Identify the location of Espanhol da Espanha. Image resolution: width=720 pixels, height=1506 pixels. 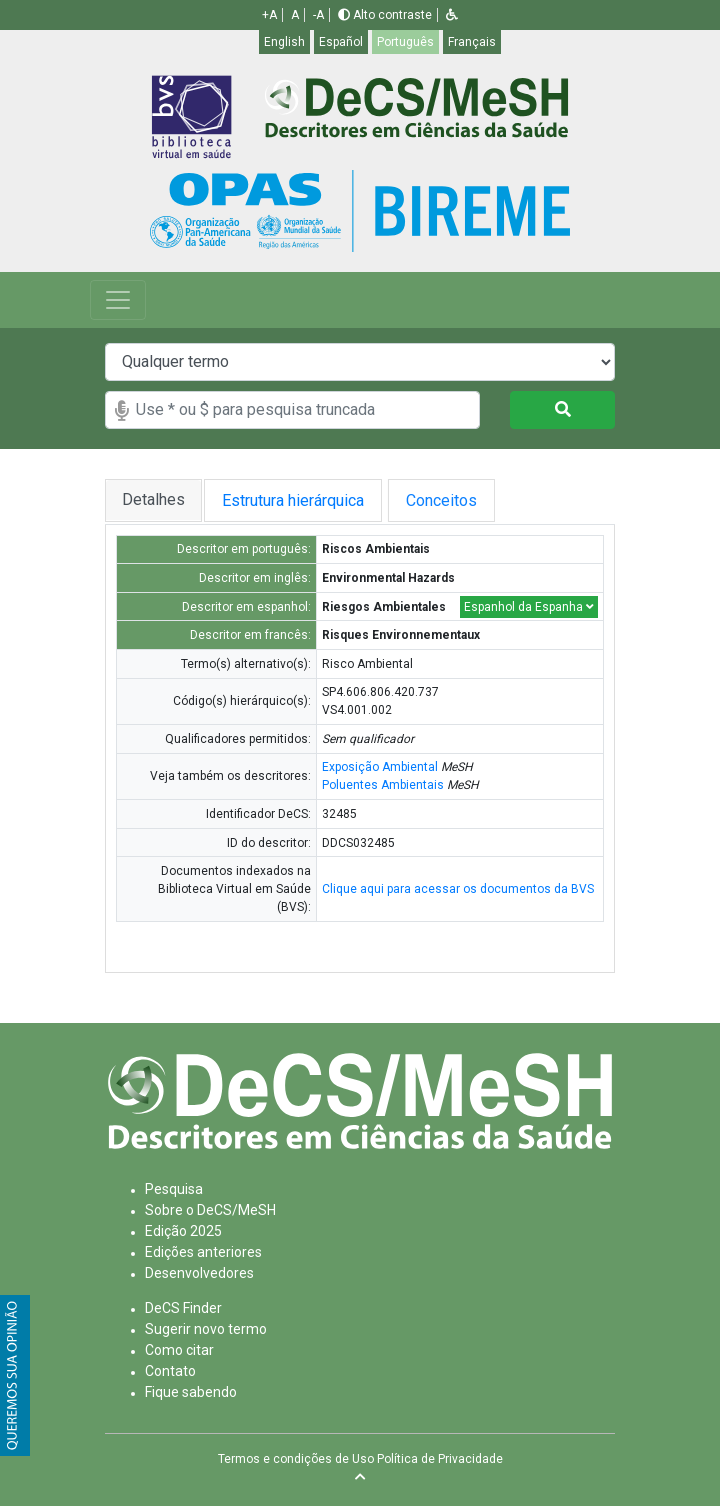
(529, 607).